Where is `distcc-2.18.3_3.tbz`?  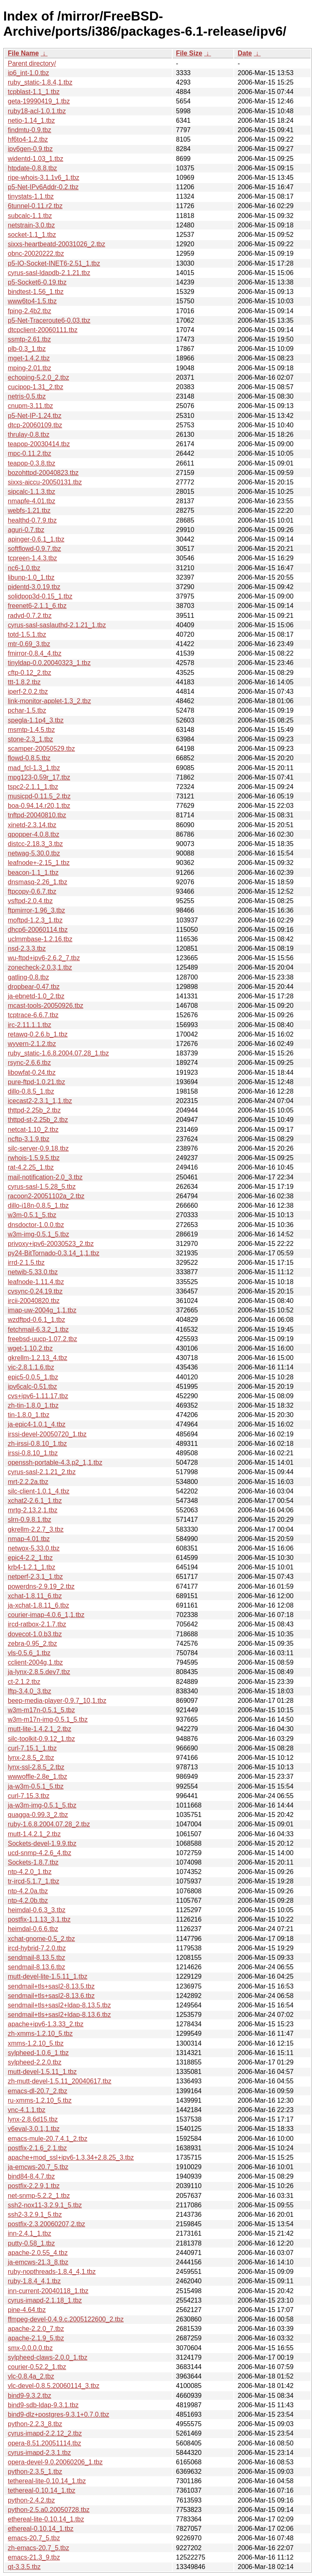 distcc-2.18.3_3.tbz is located at coordinates (35, 843).